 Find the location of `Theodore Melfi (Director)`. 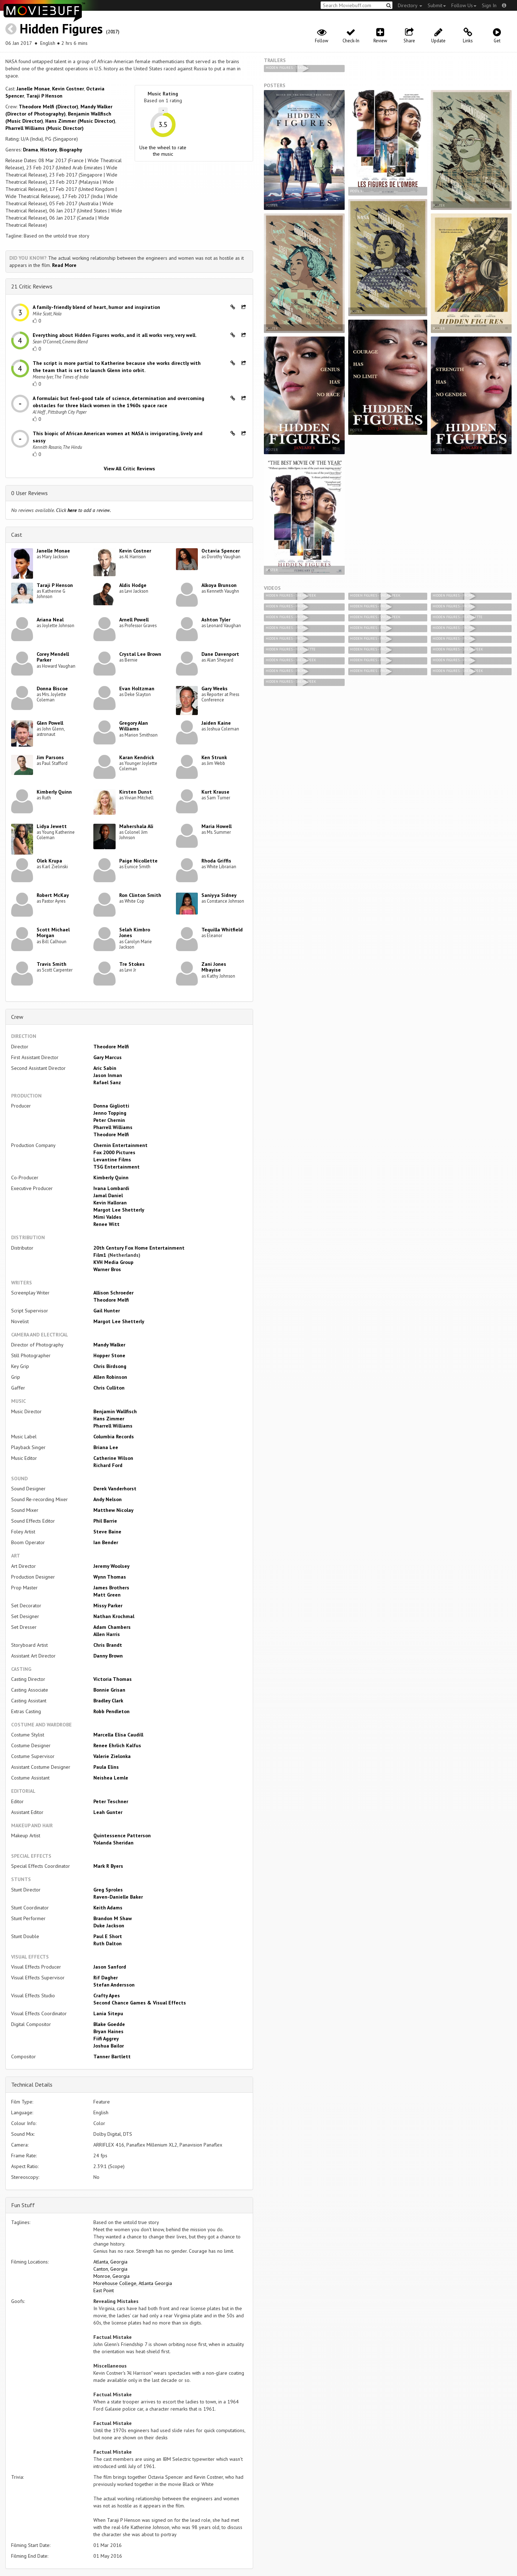

Theodore Melfi (Director) is located at coordinates (48, 106).